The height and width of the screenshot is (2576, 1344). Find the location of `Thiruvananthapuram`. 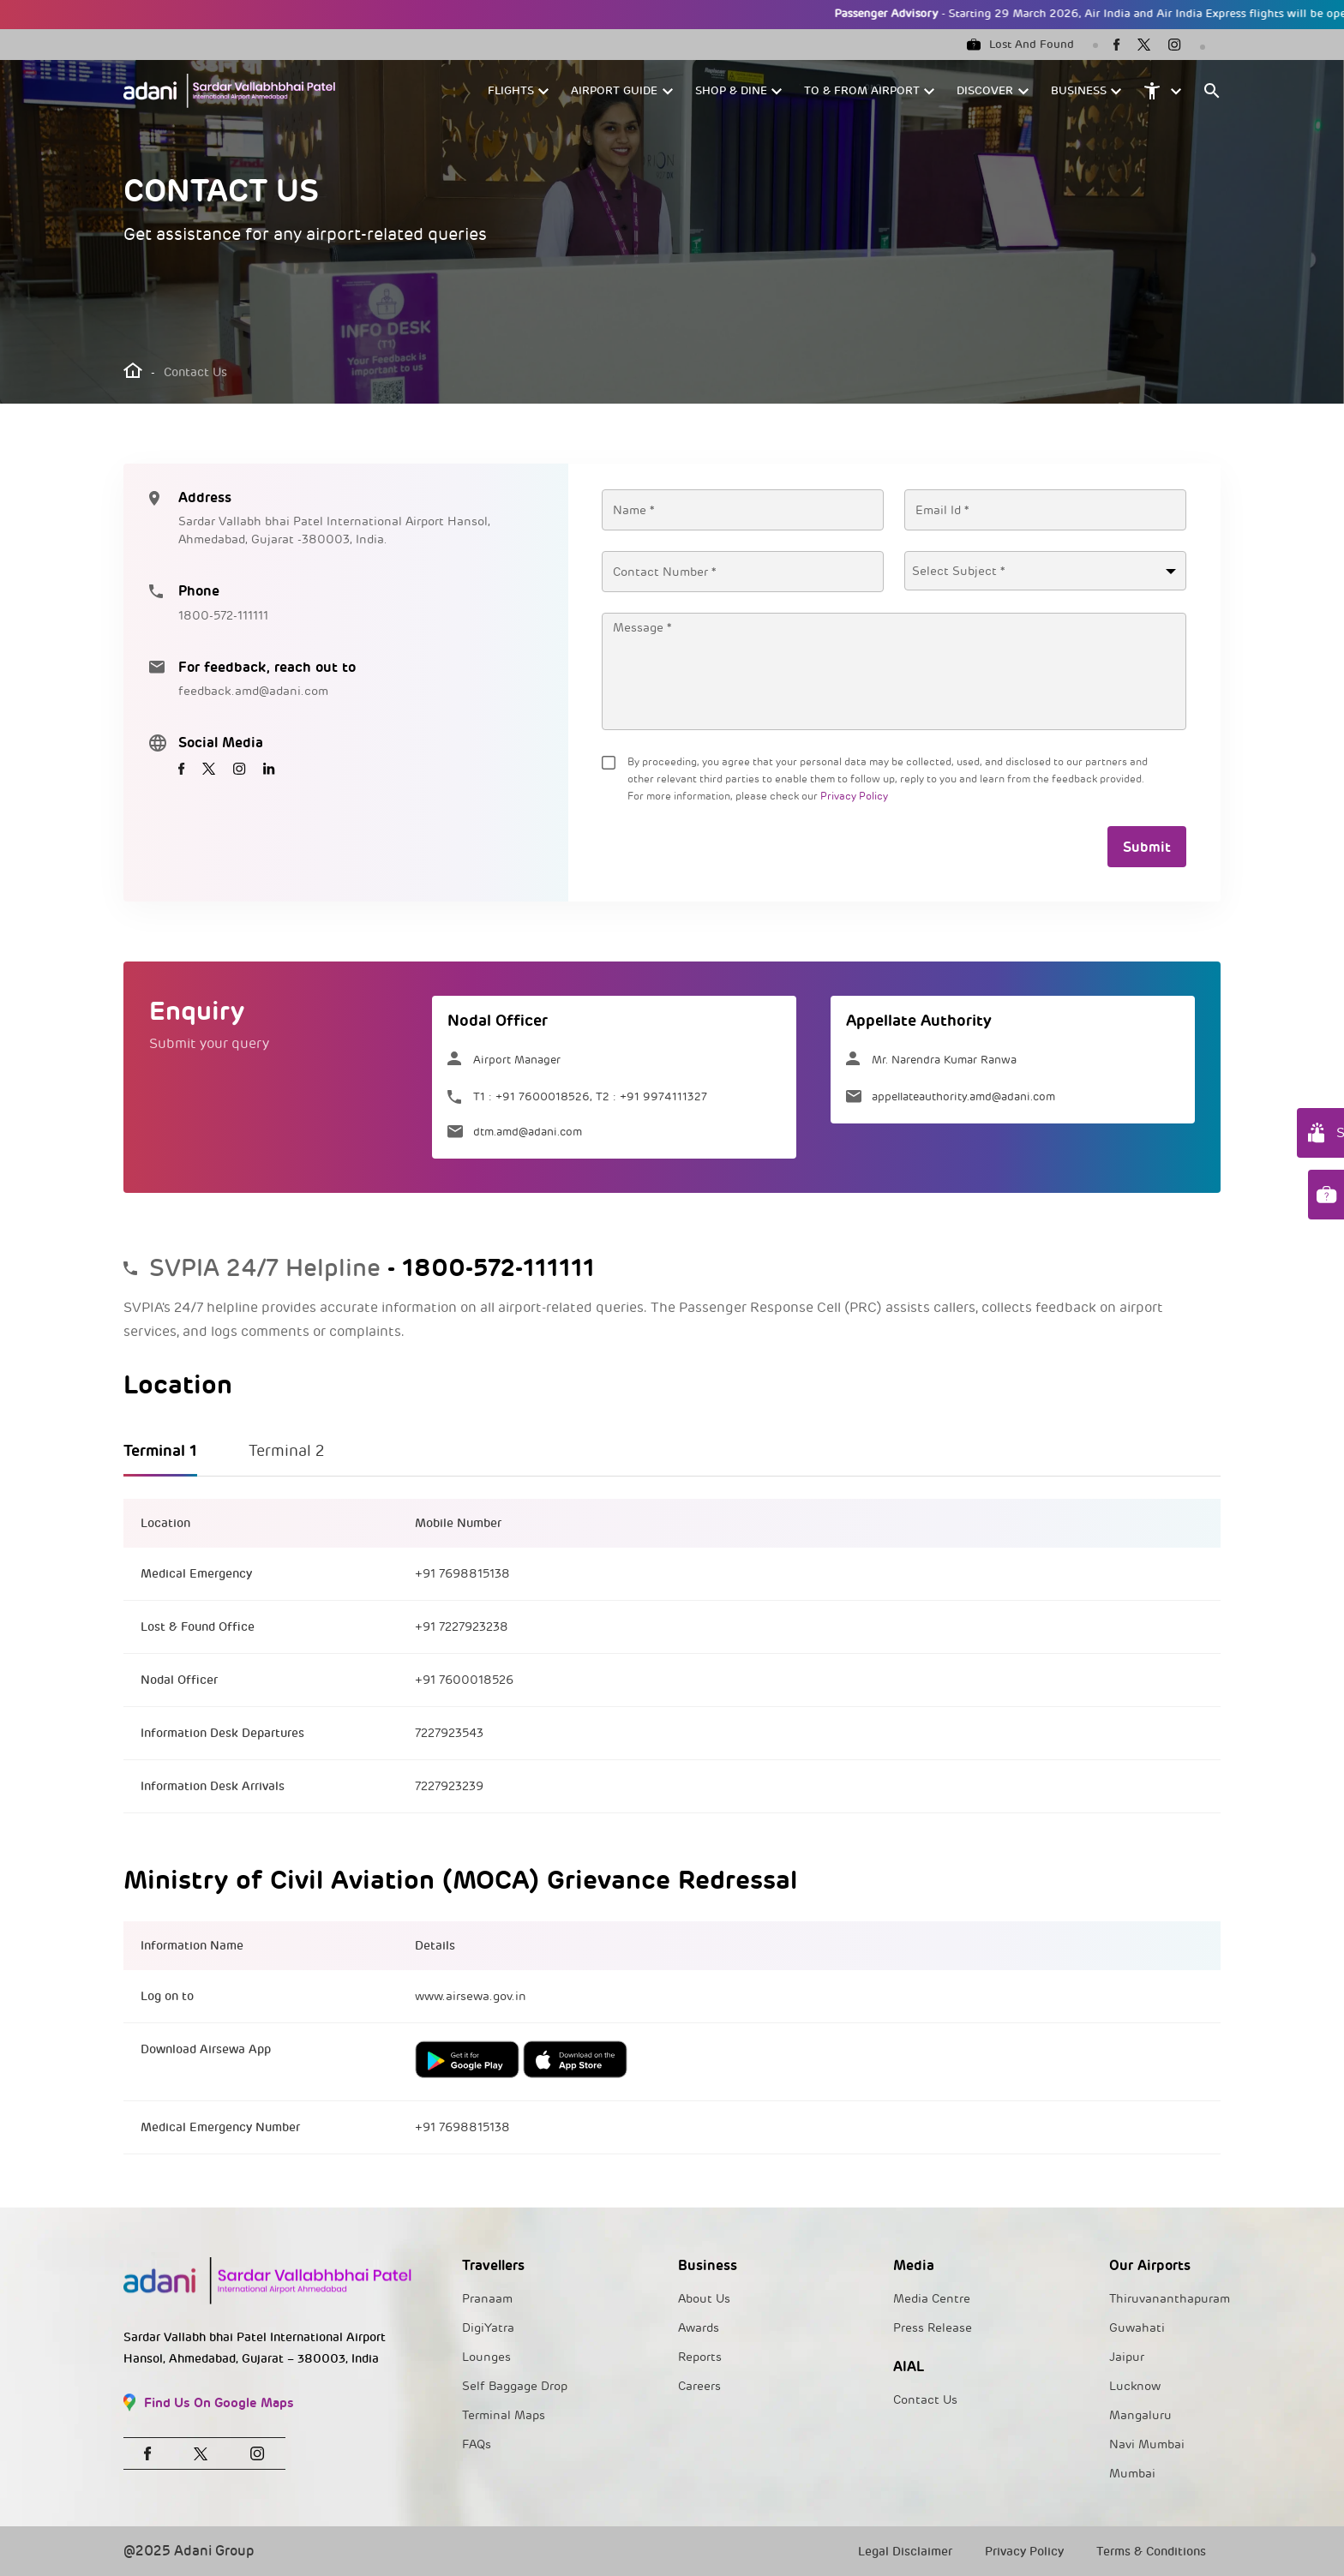

Thiruvananthapuram is located at coordinates (1169, 2298).